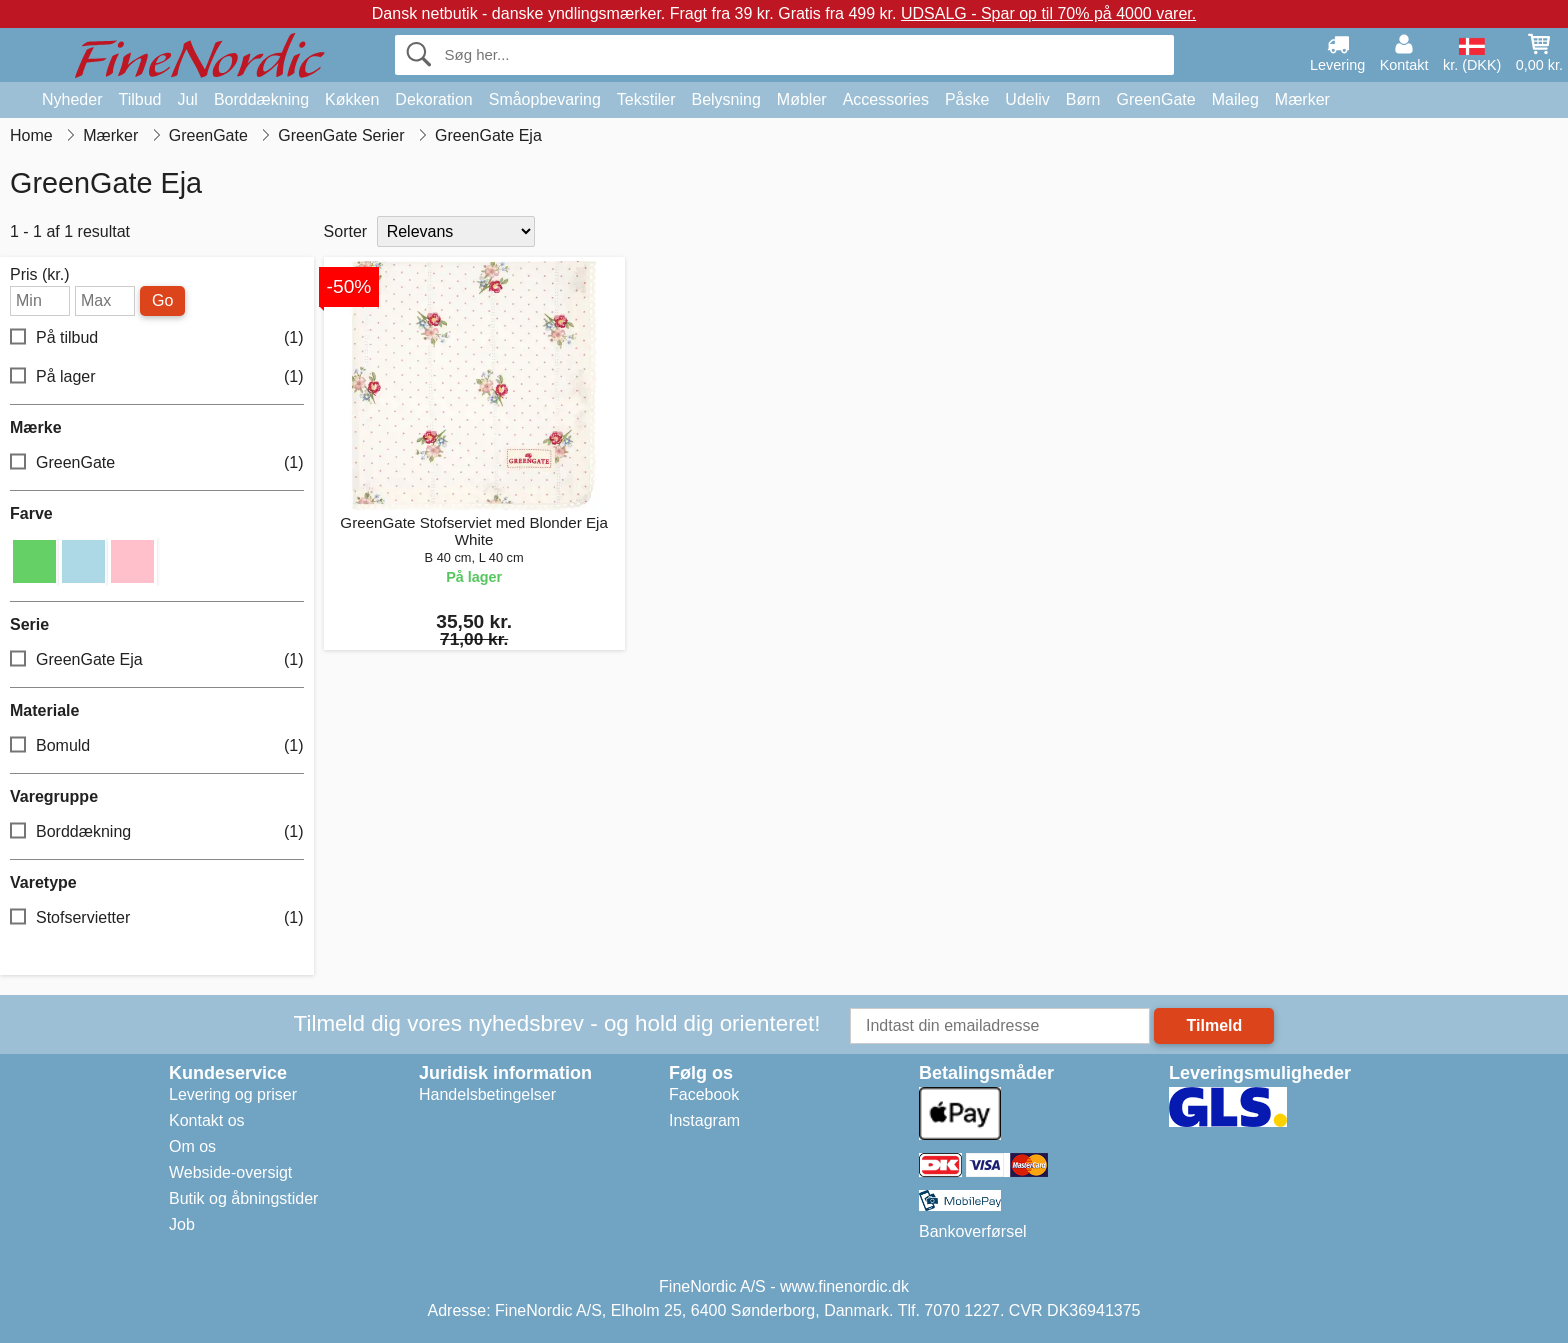 The width and height of the screenshot is (1568, 1343). I want to click on Påske, so click(967, 99).